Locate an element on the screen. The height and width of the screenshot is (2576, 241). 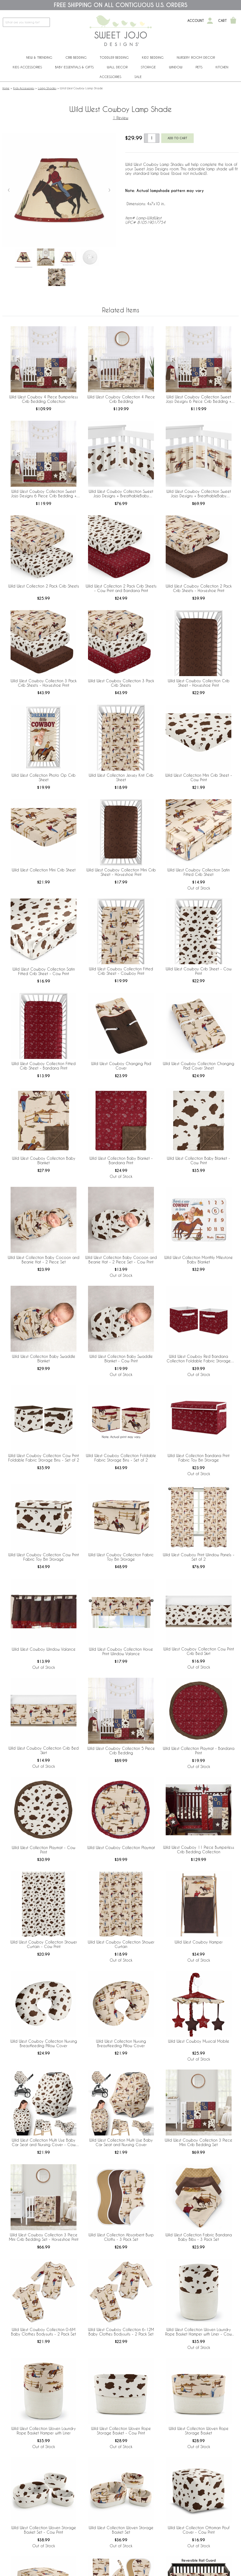
Wild West Cowboy Collection Cow Print Foldable Fabric Storage Bins - Set of 2 is located at coordinates (43, 1457).